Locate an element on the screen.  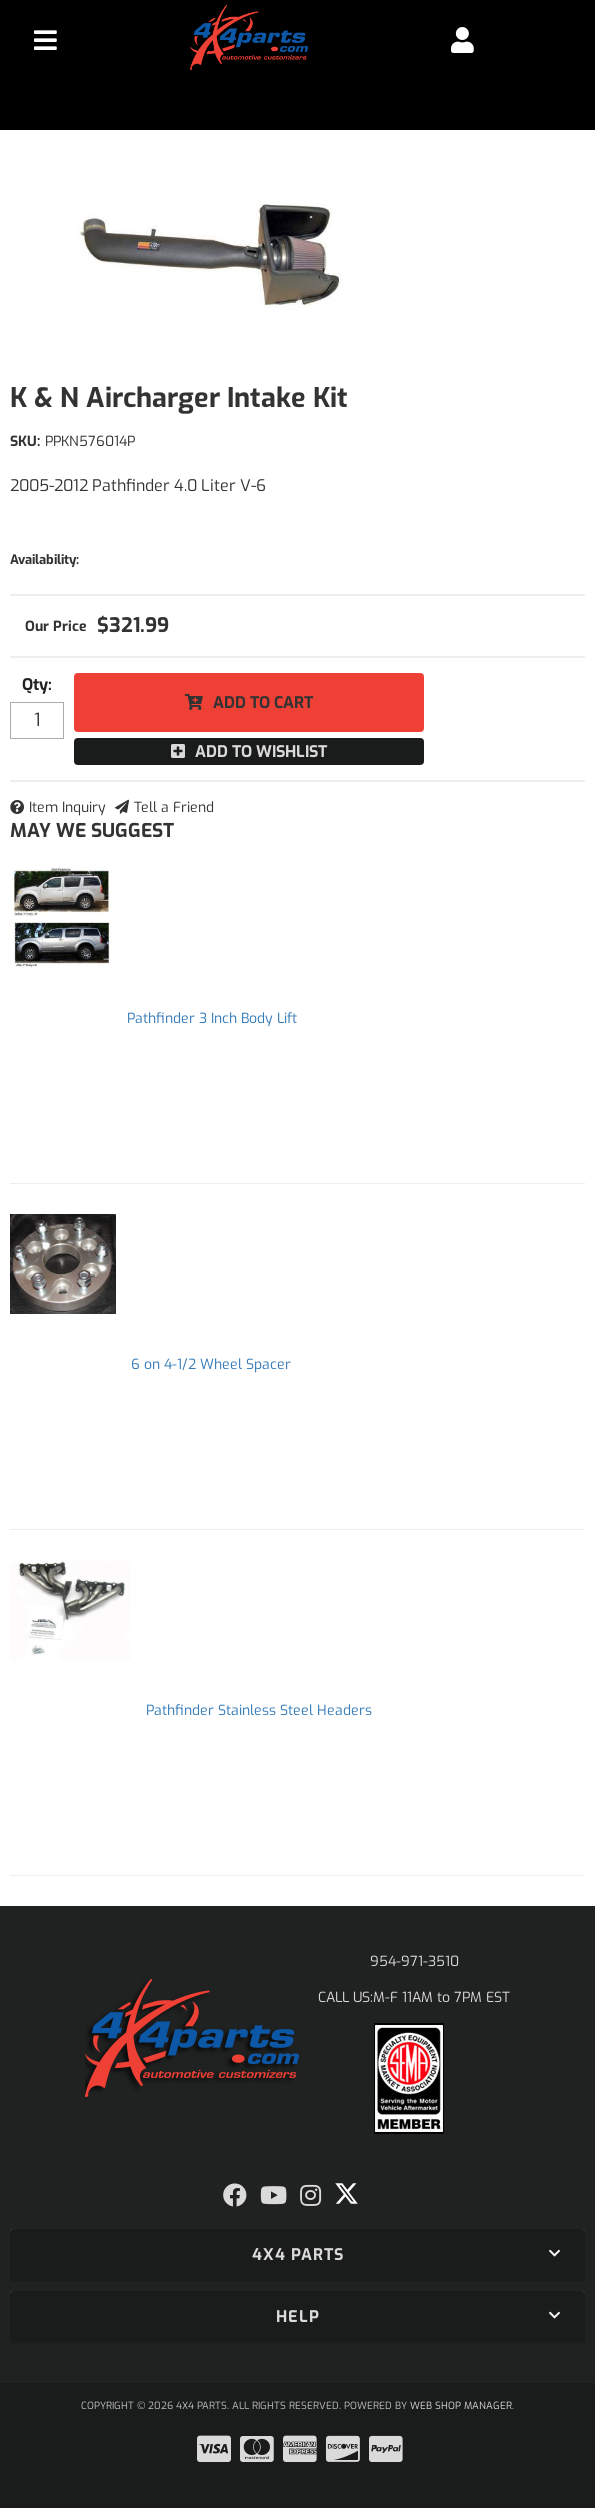
Web Shop Manager is located at coordinates (461, 2405).